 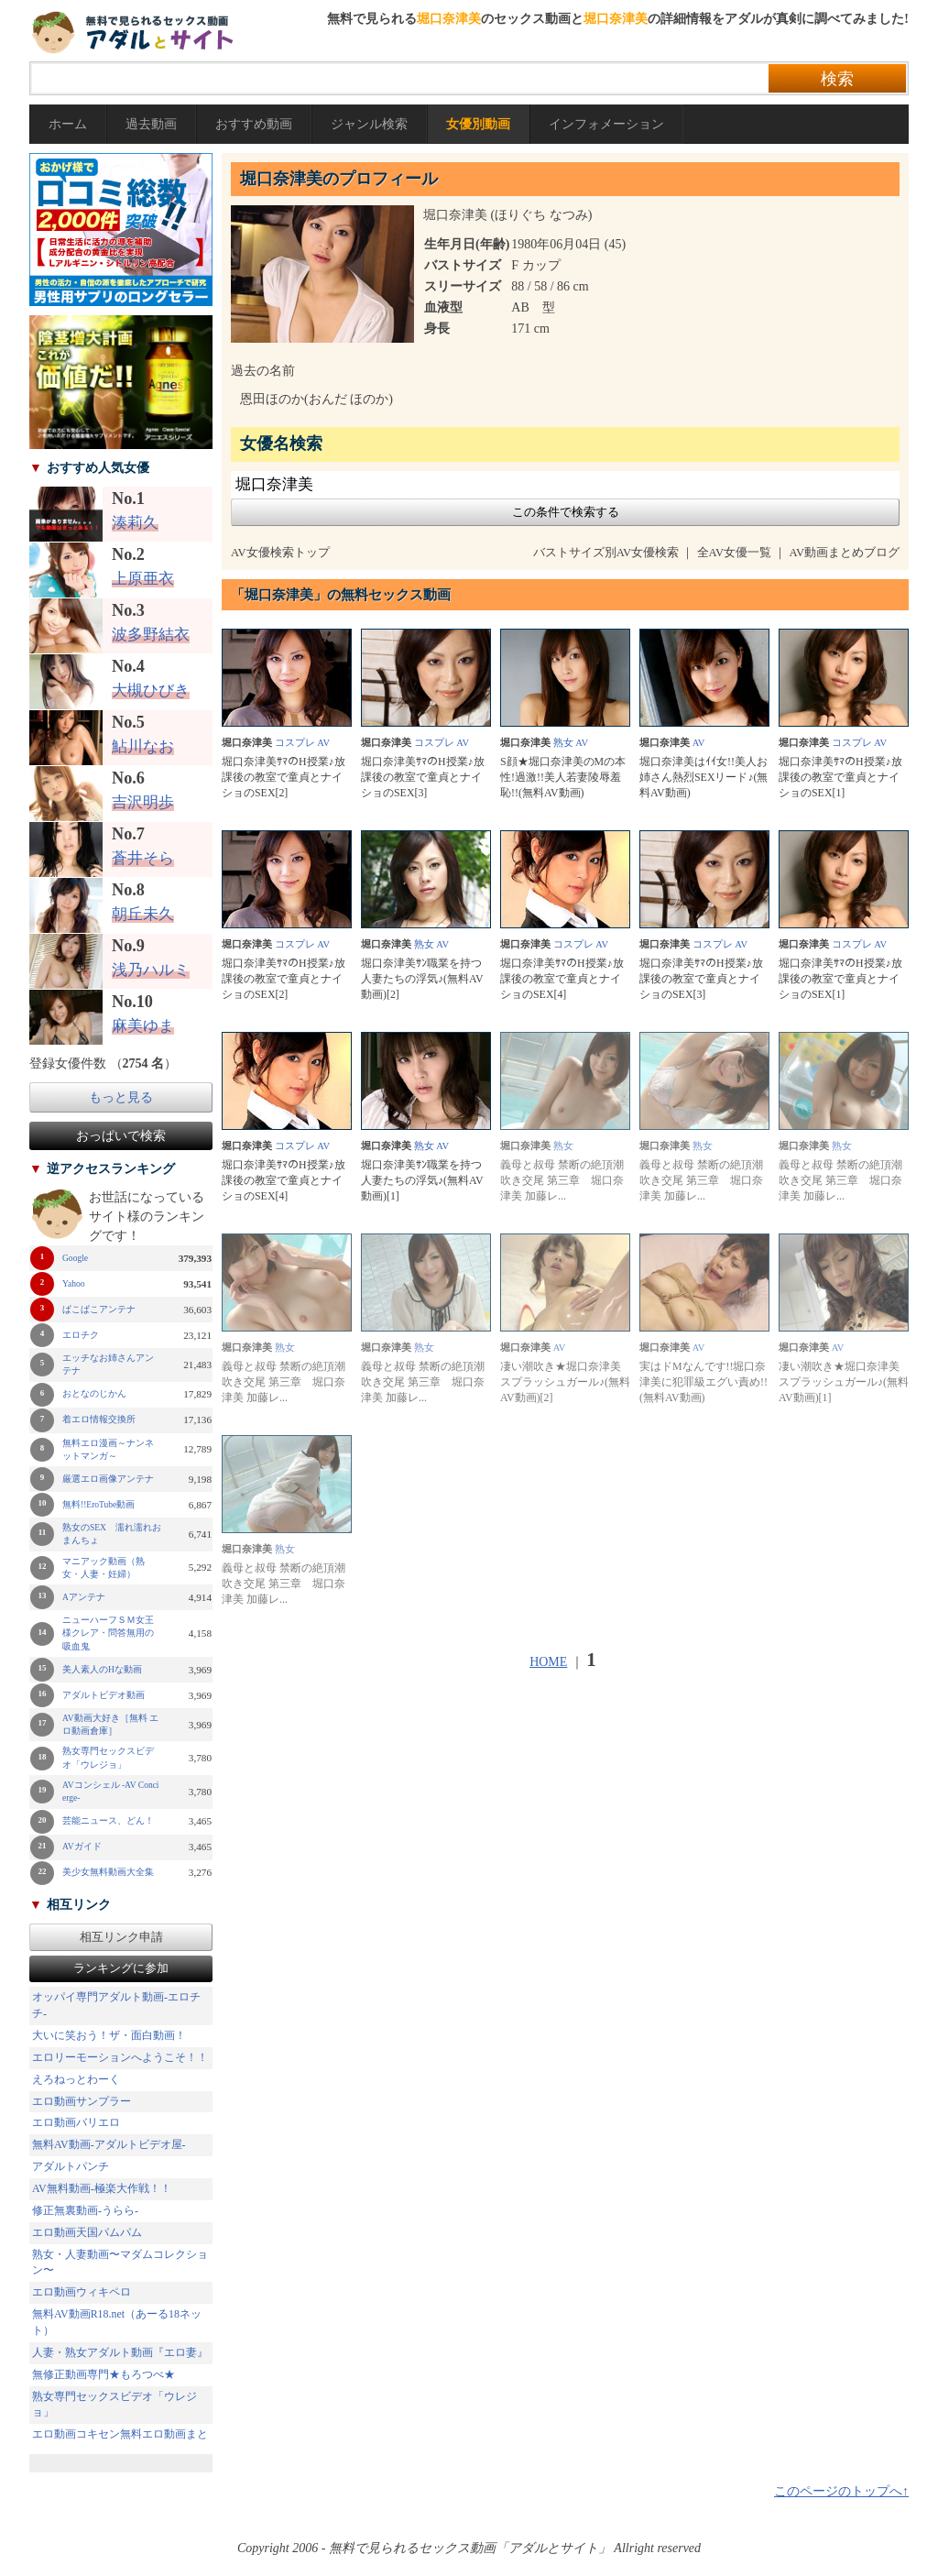 What do you see at coordinates (116, 2005) in the screenshot?
I see `オッパイ専門アダルト動画-エロチチ-` at bounding box center [116, 2005].